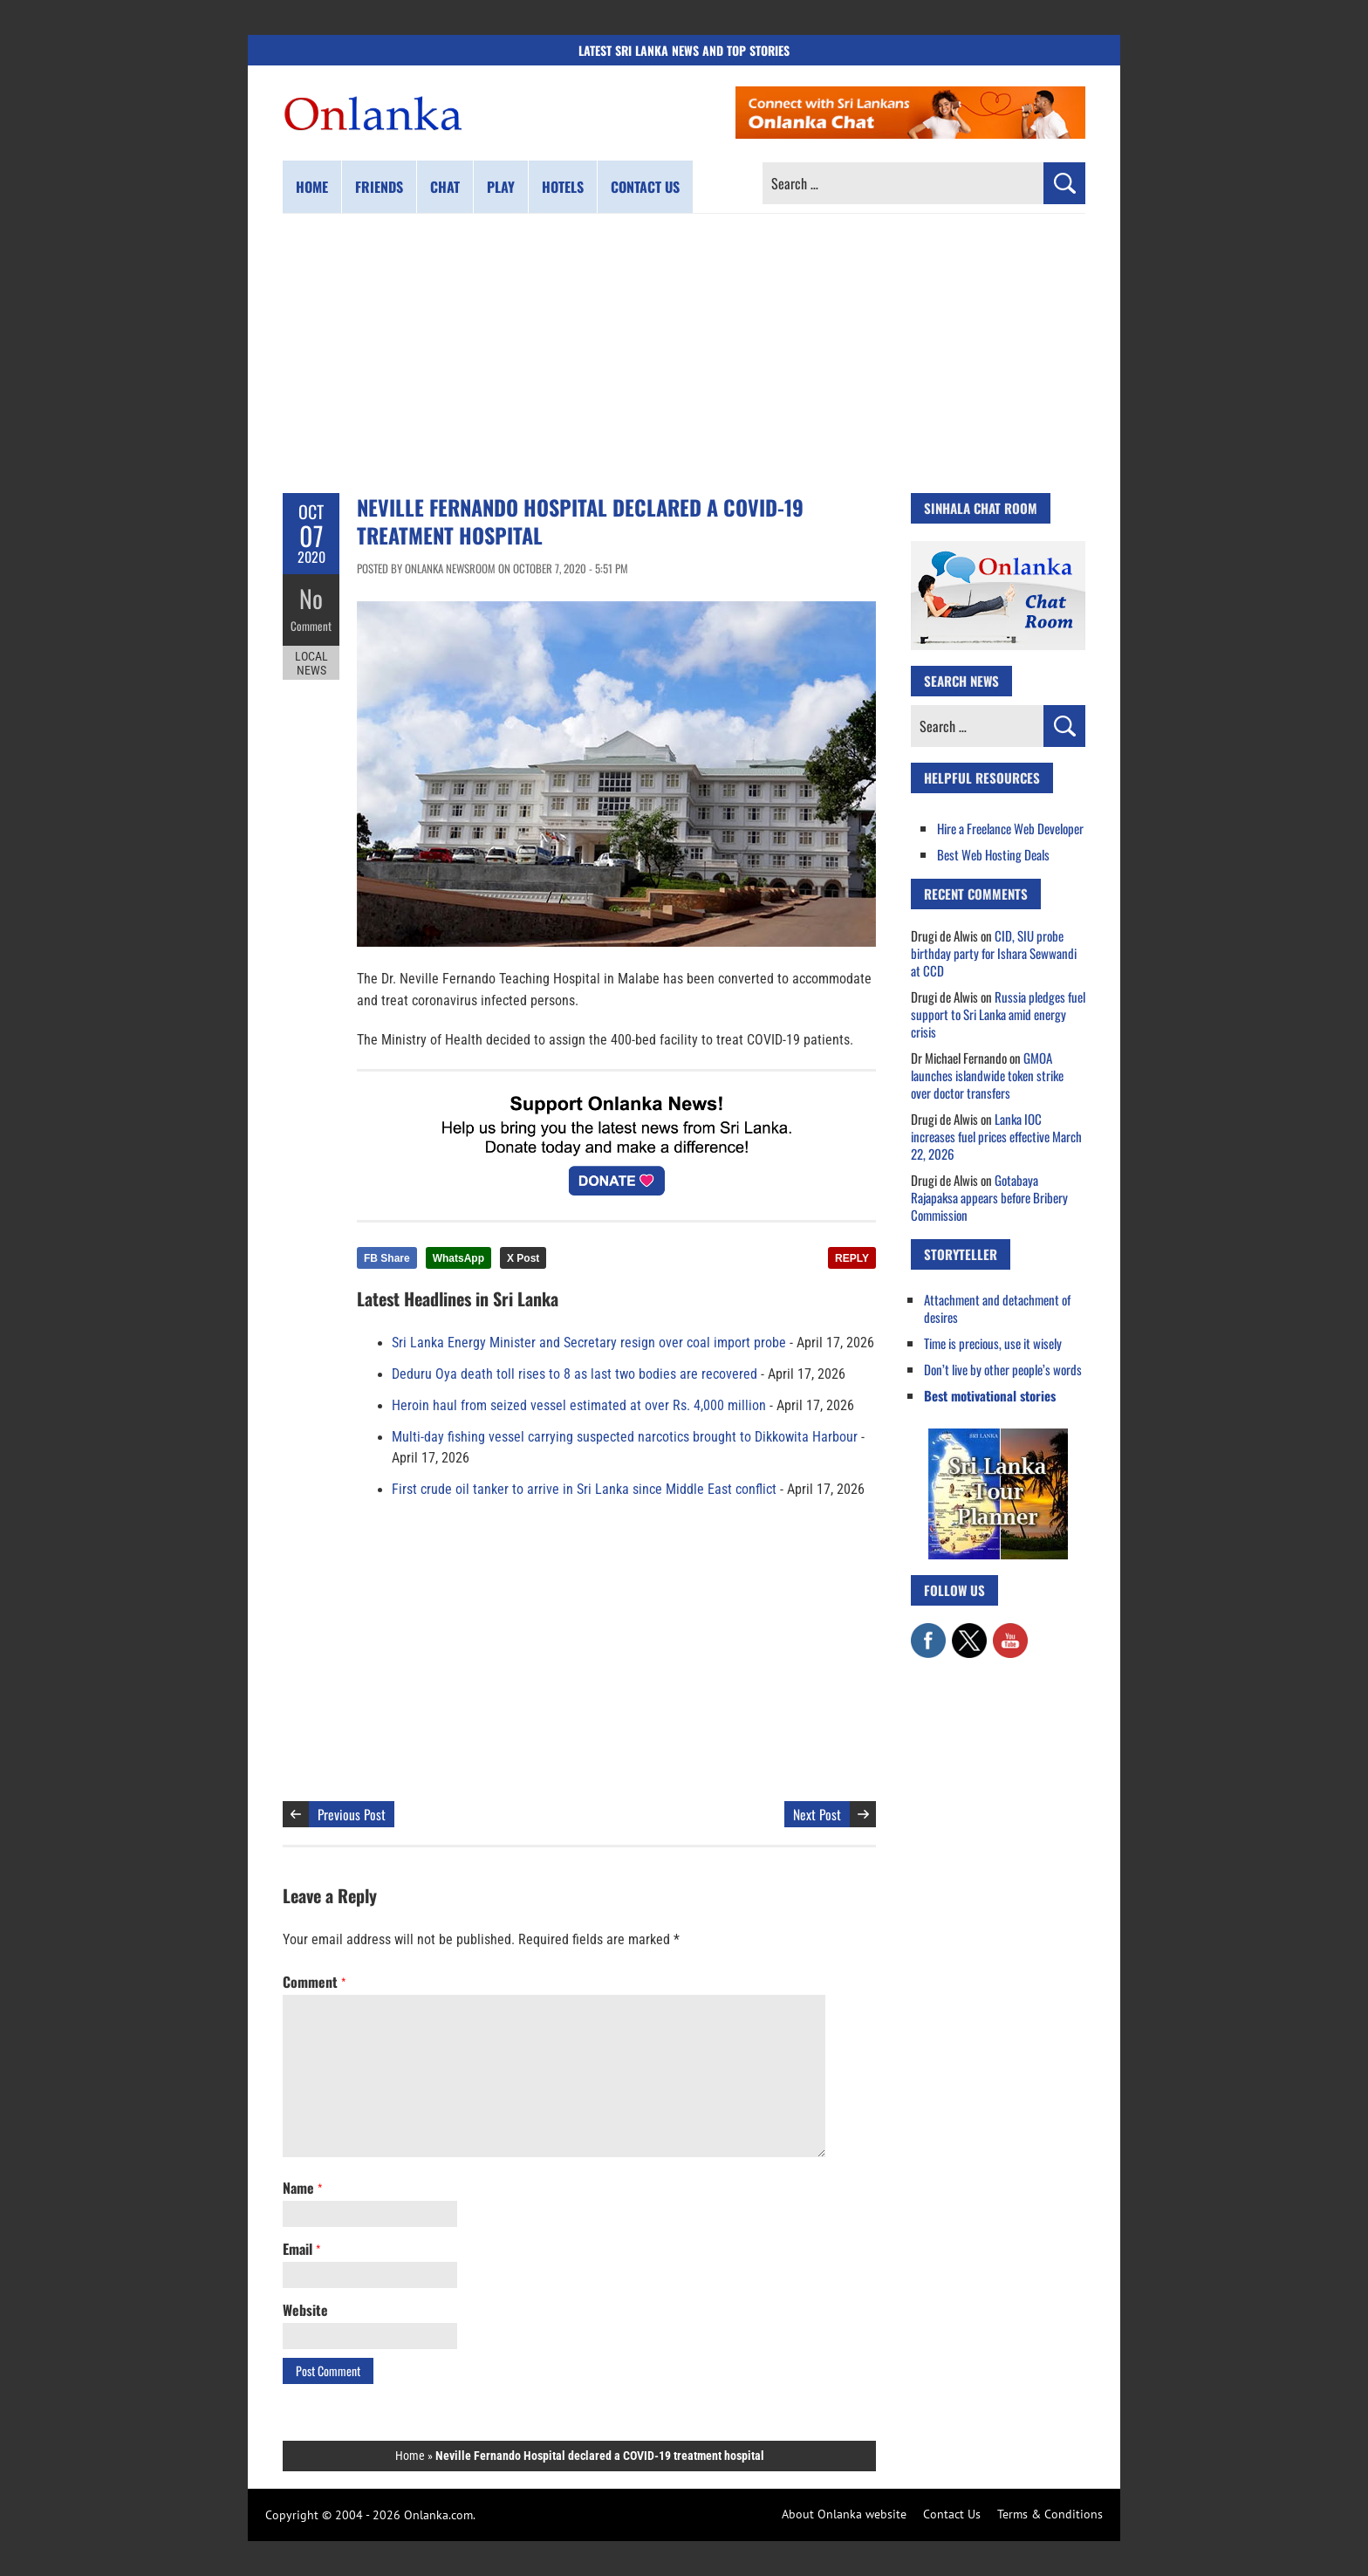 The height and width of the screenshot is (2576, 1368). Describe the element at coordinates (352, 1814) in the screenshot. I see `Previous Post` at that location.